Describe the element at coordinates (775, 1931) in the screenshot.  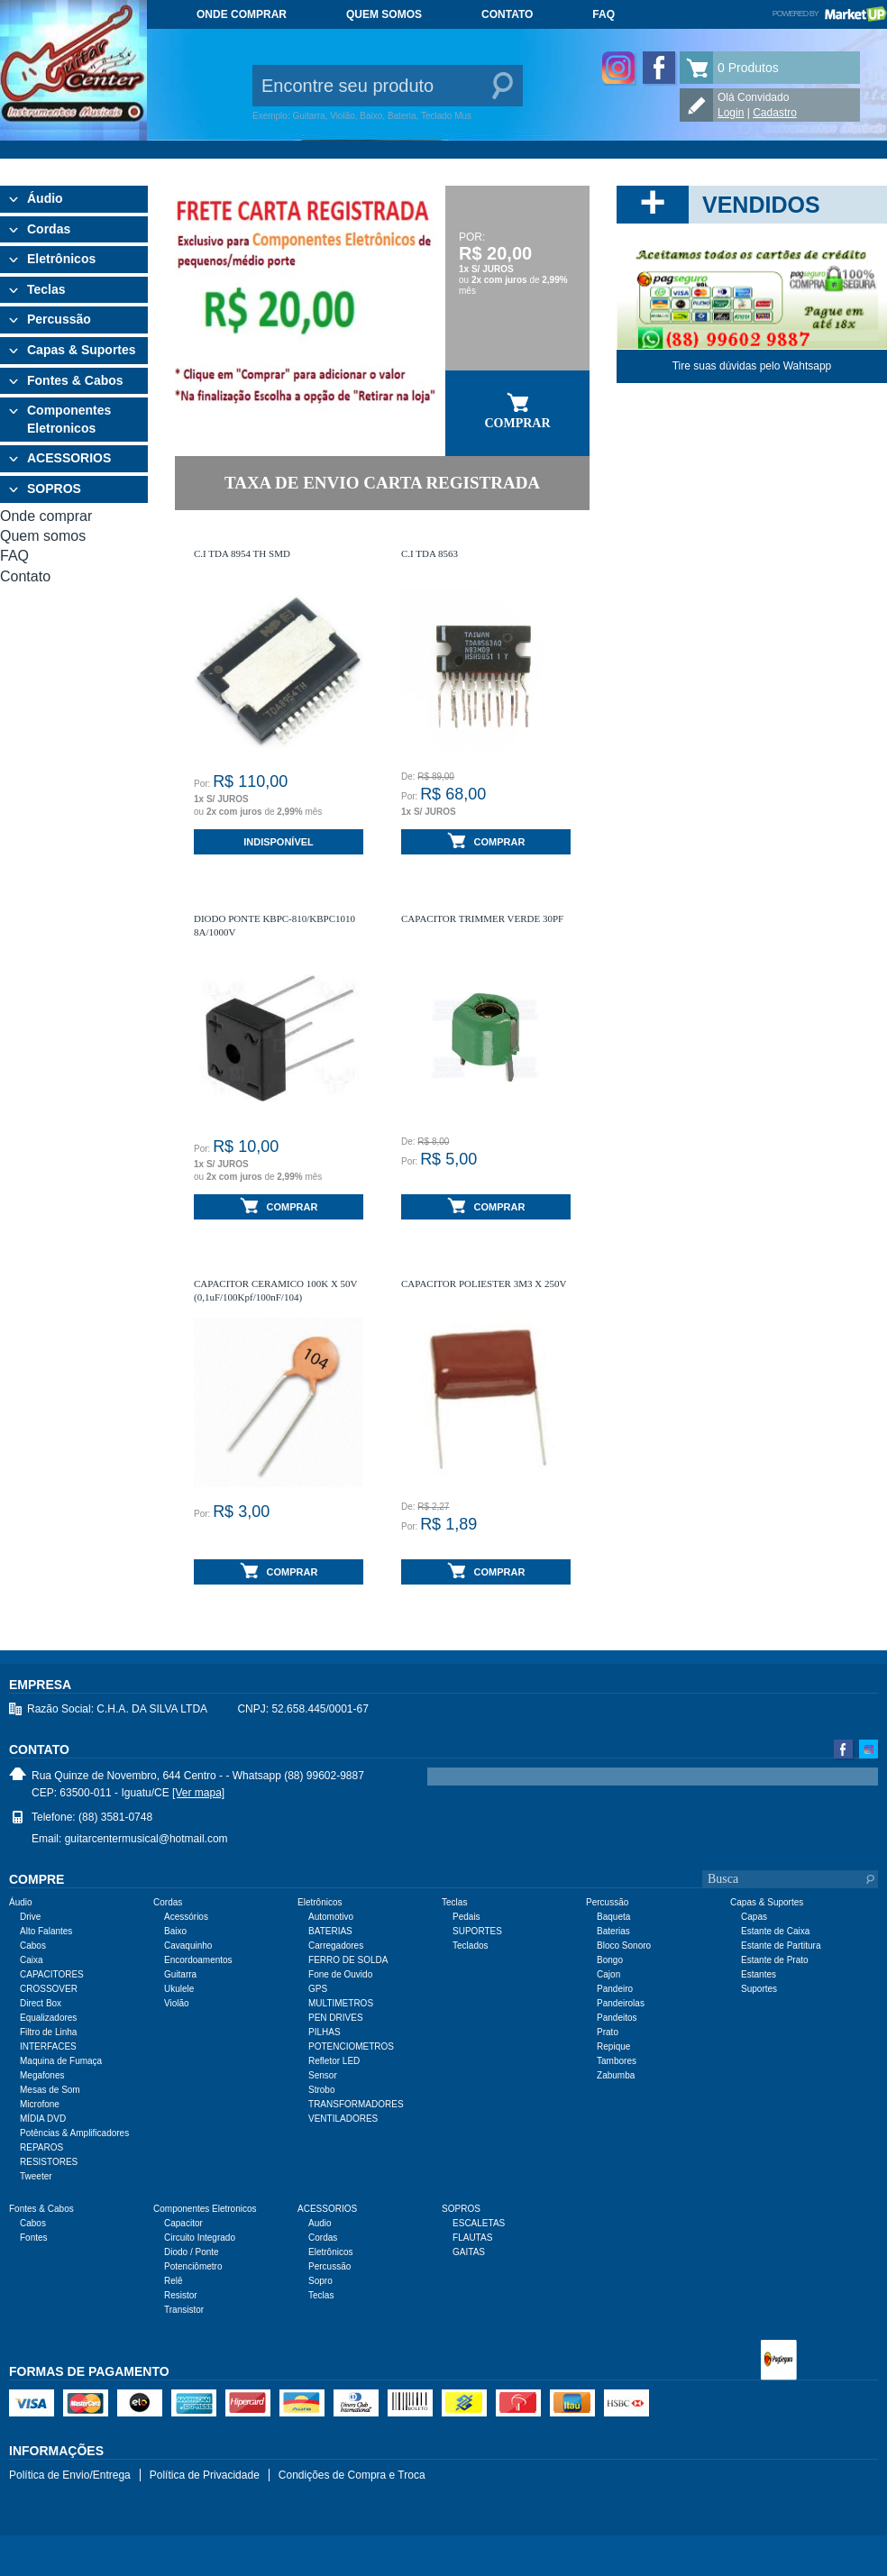
I see `Estante de Caixa` at that location.